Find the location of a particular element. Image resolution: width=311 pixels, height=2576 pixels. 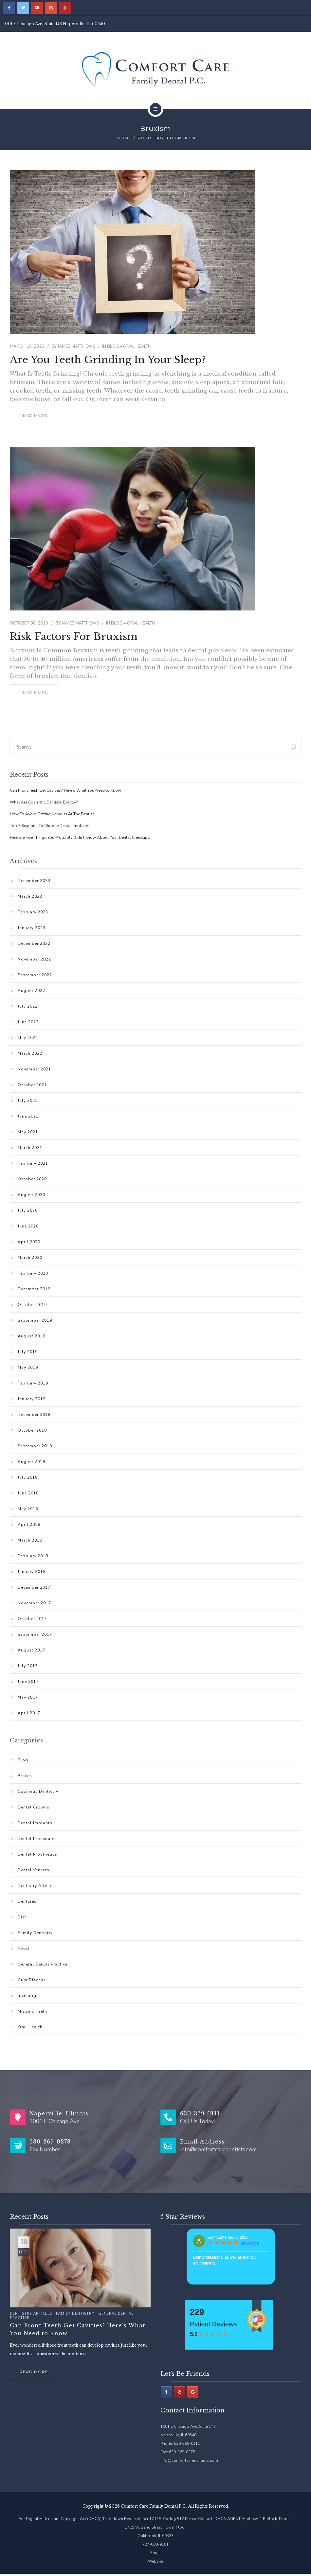

February 2018 is located at coordinates (33, 1556).